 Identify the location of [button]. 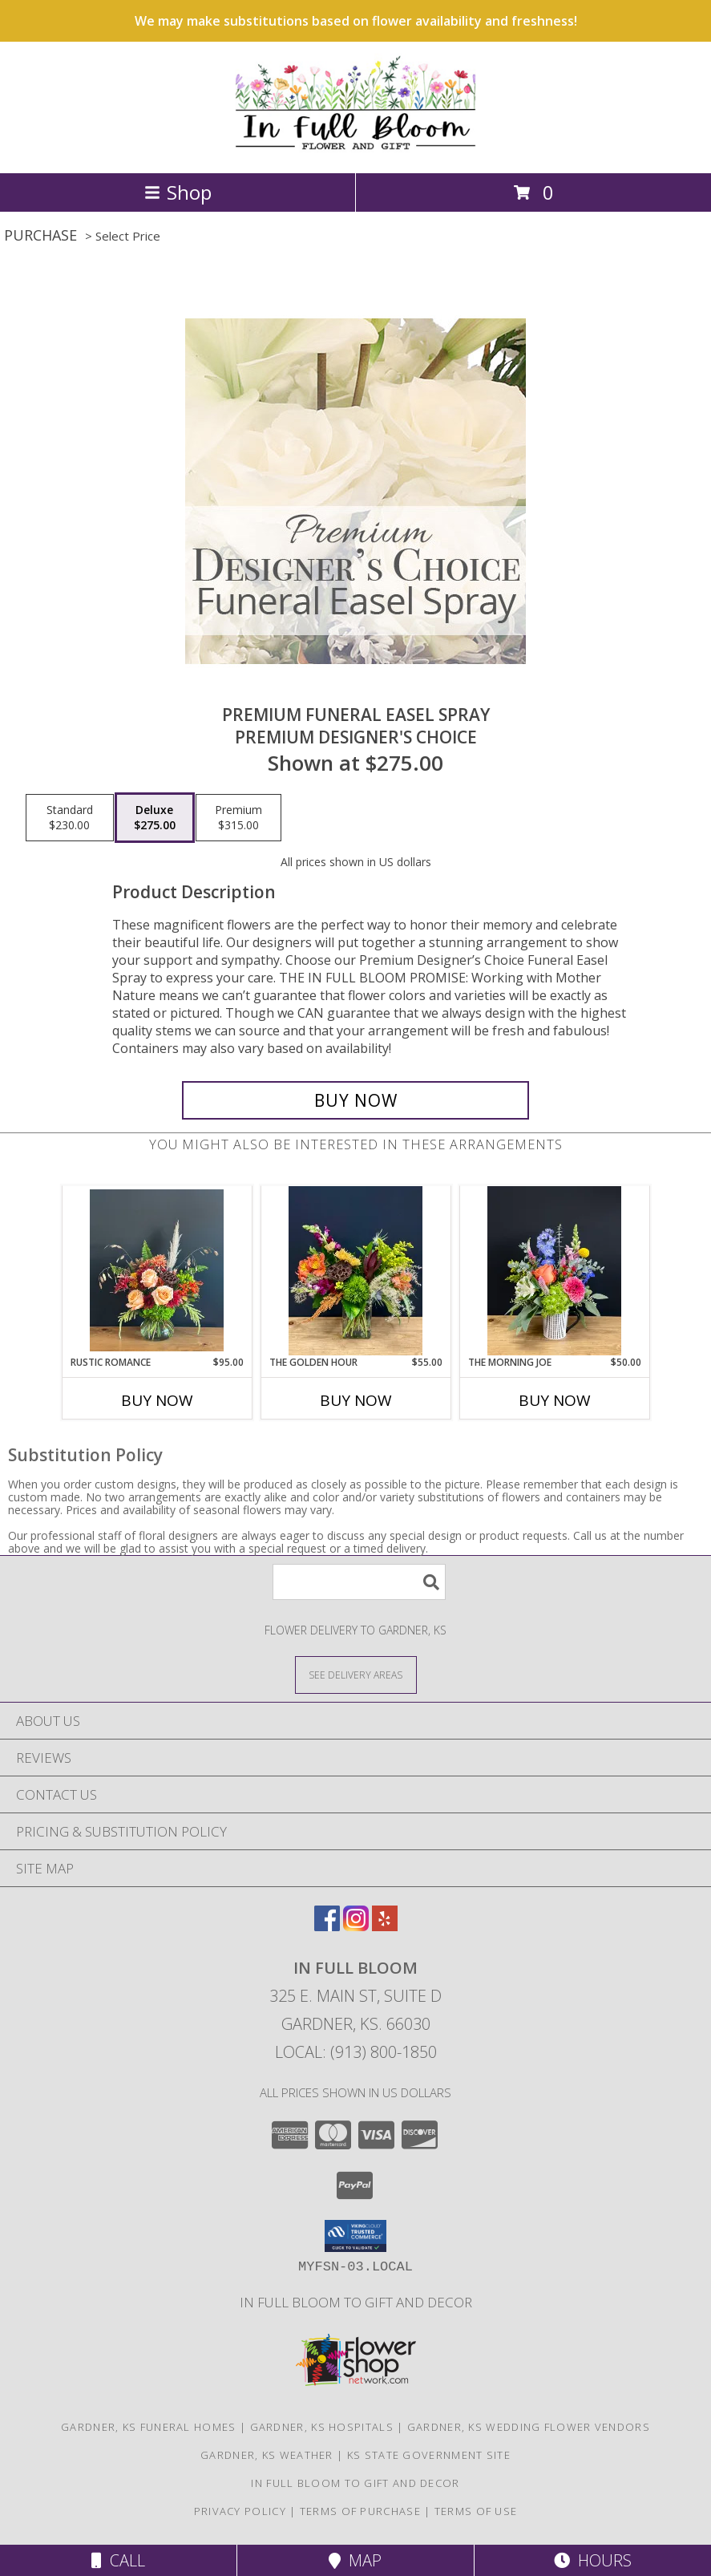
(355, 2236).